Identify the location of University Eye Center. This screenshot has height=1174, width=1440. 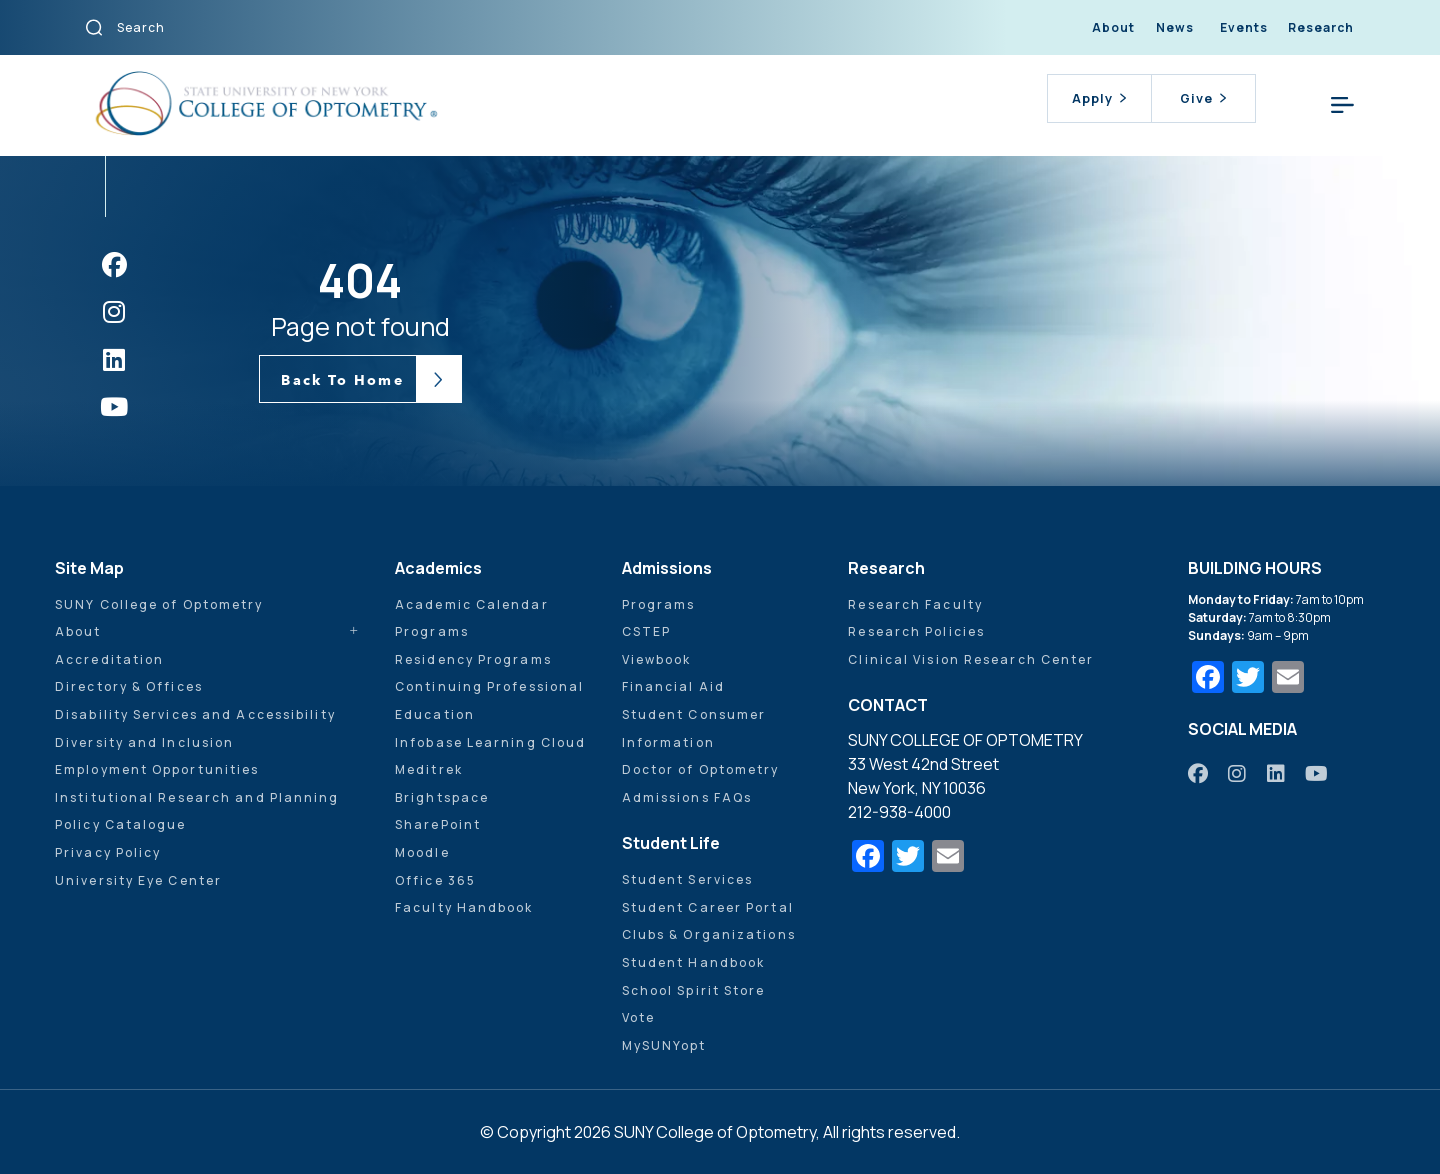
(138, 880).